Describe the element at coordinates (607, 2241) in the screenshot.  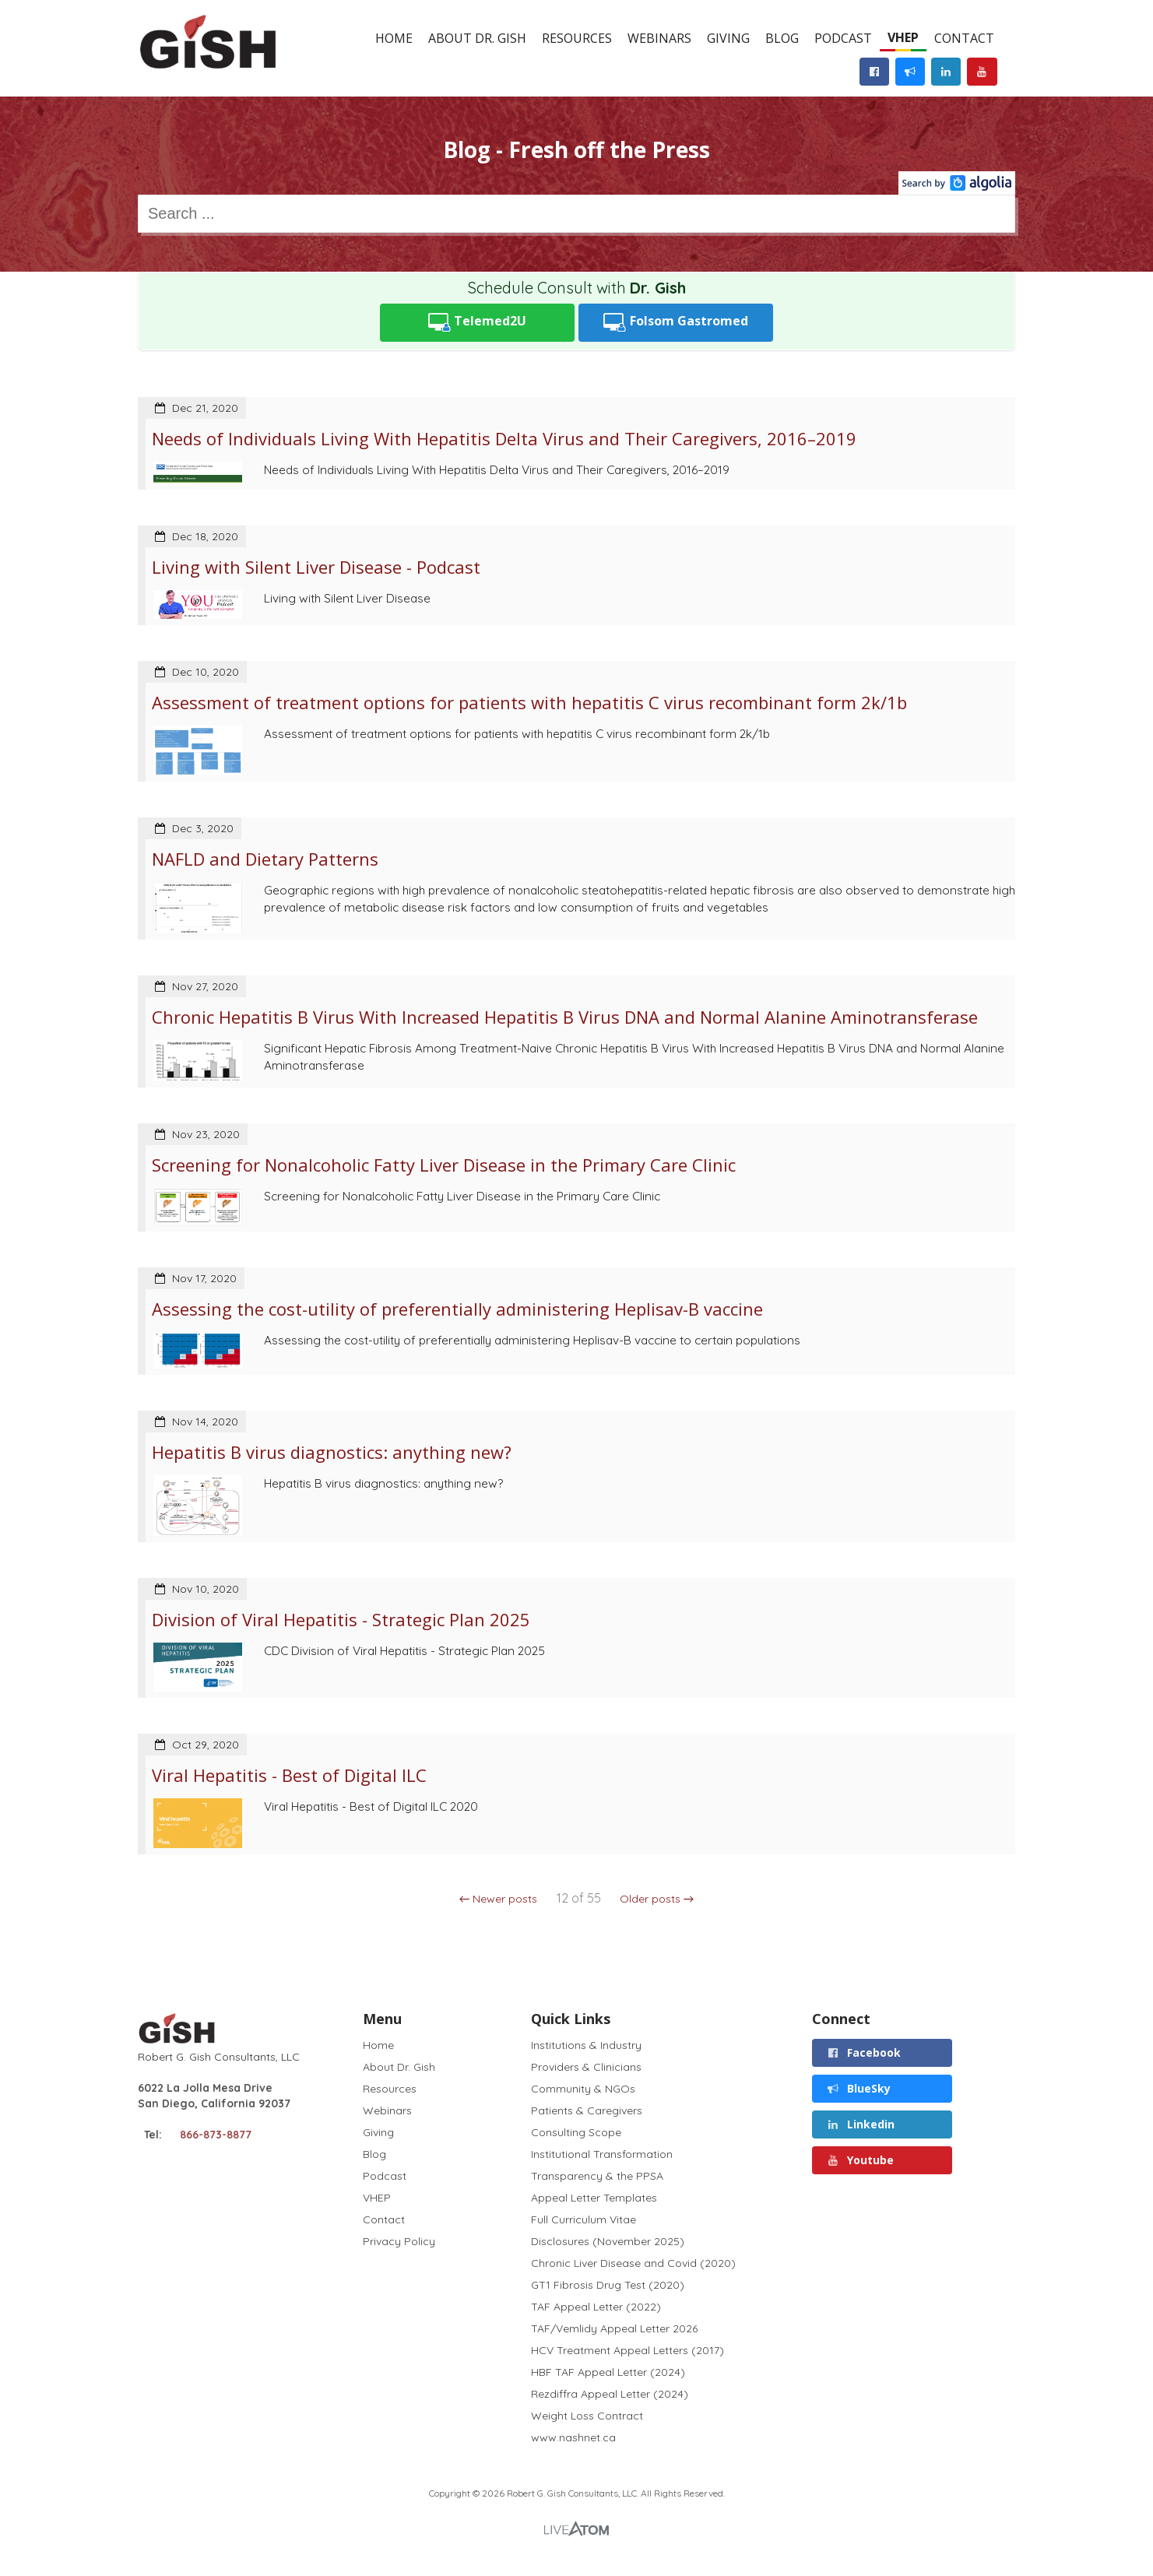
I see `Disclosures (November 2025)` at that location.